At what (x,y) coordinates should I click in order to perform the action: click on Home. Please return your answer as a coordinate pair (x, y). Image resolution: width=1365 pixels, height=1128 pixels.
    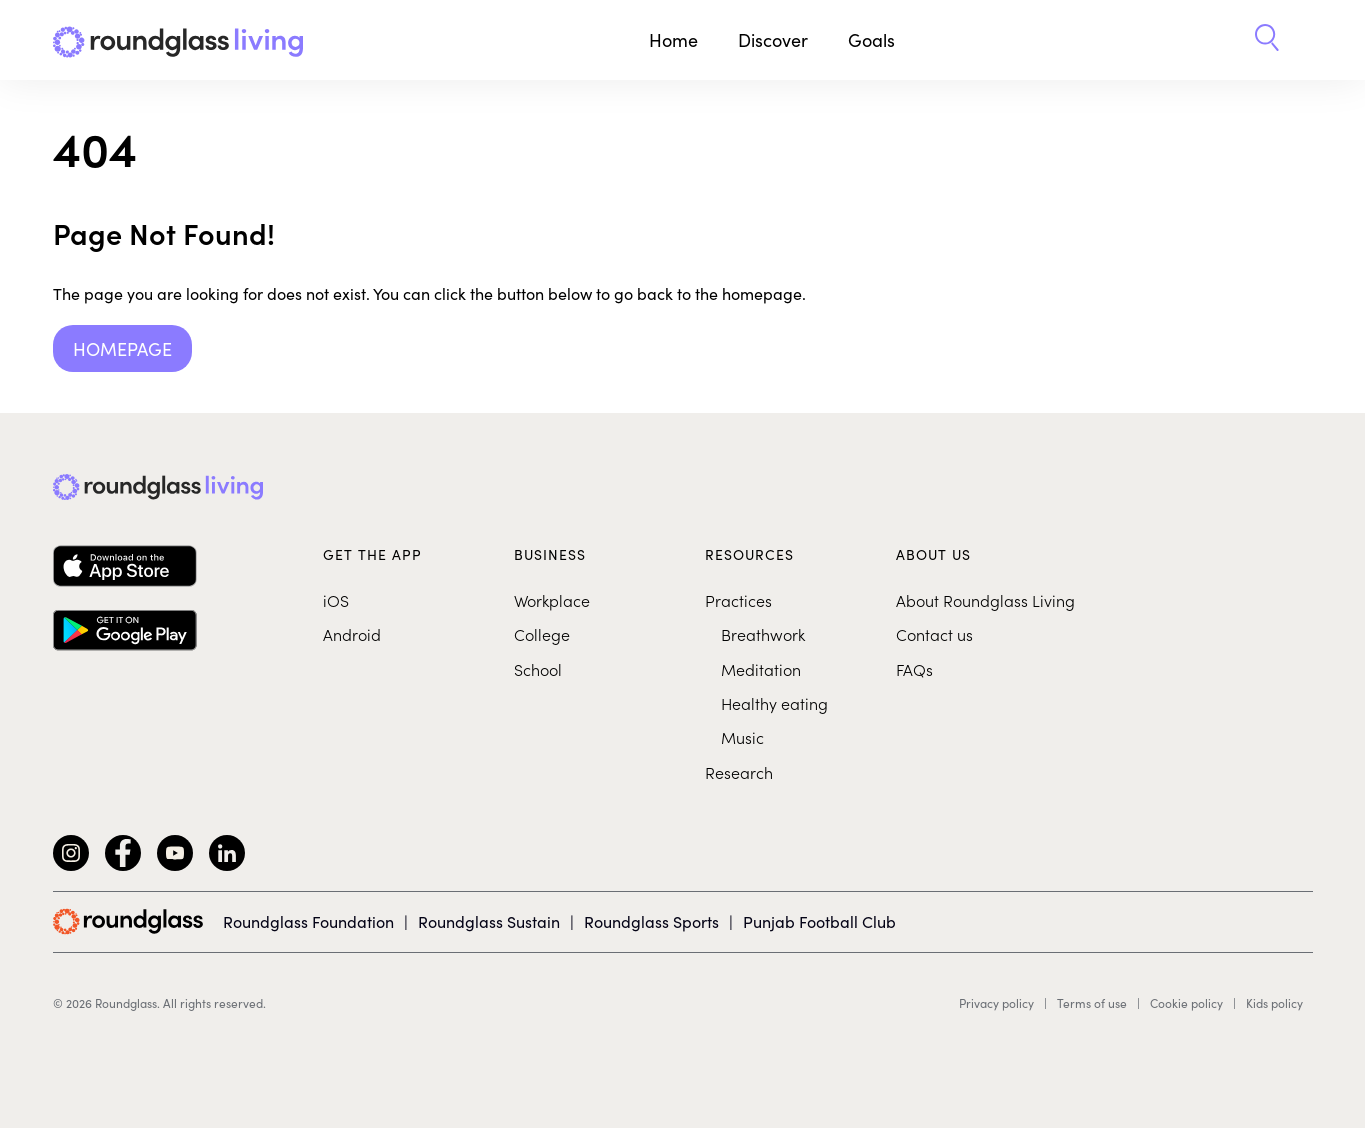
    Looking at the image, I should click on (673, 39).